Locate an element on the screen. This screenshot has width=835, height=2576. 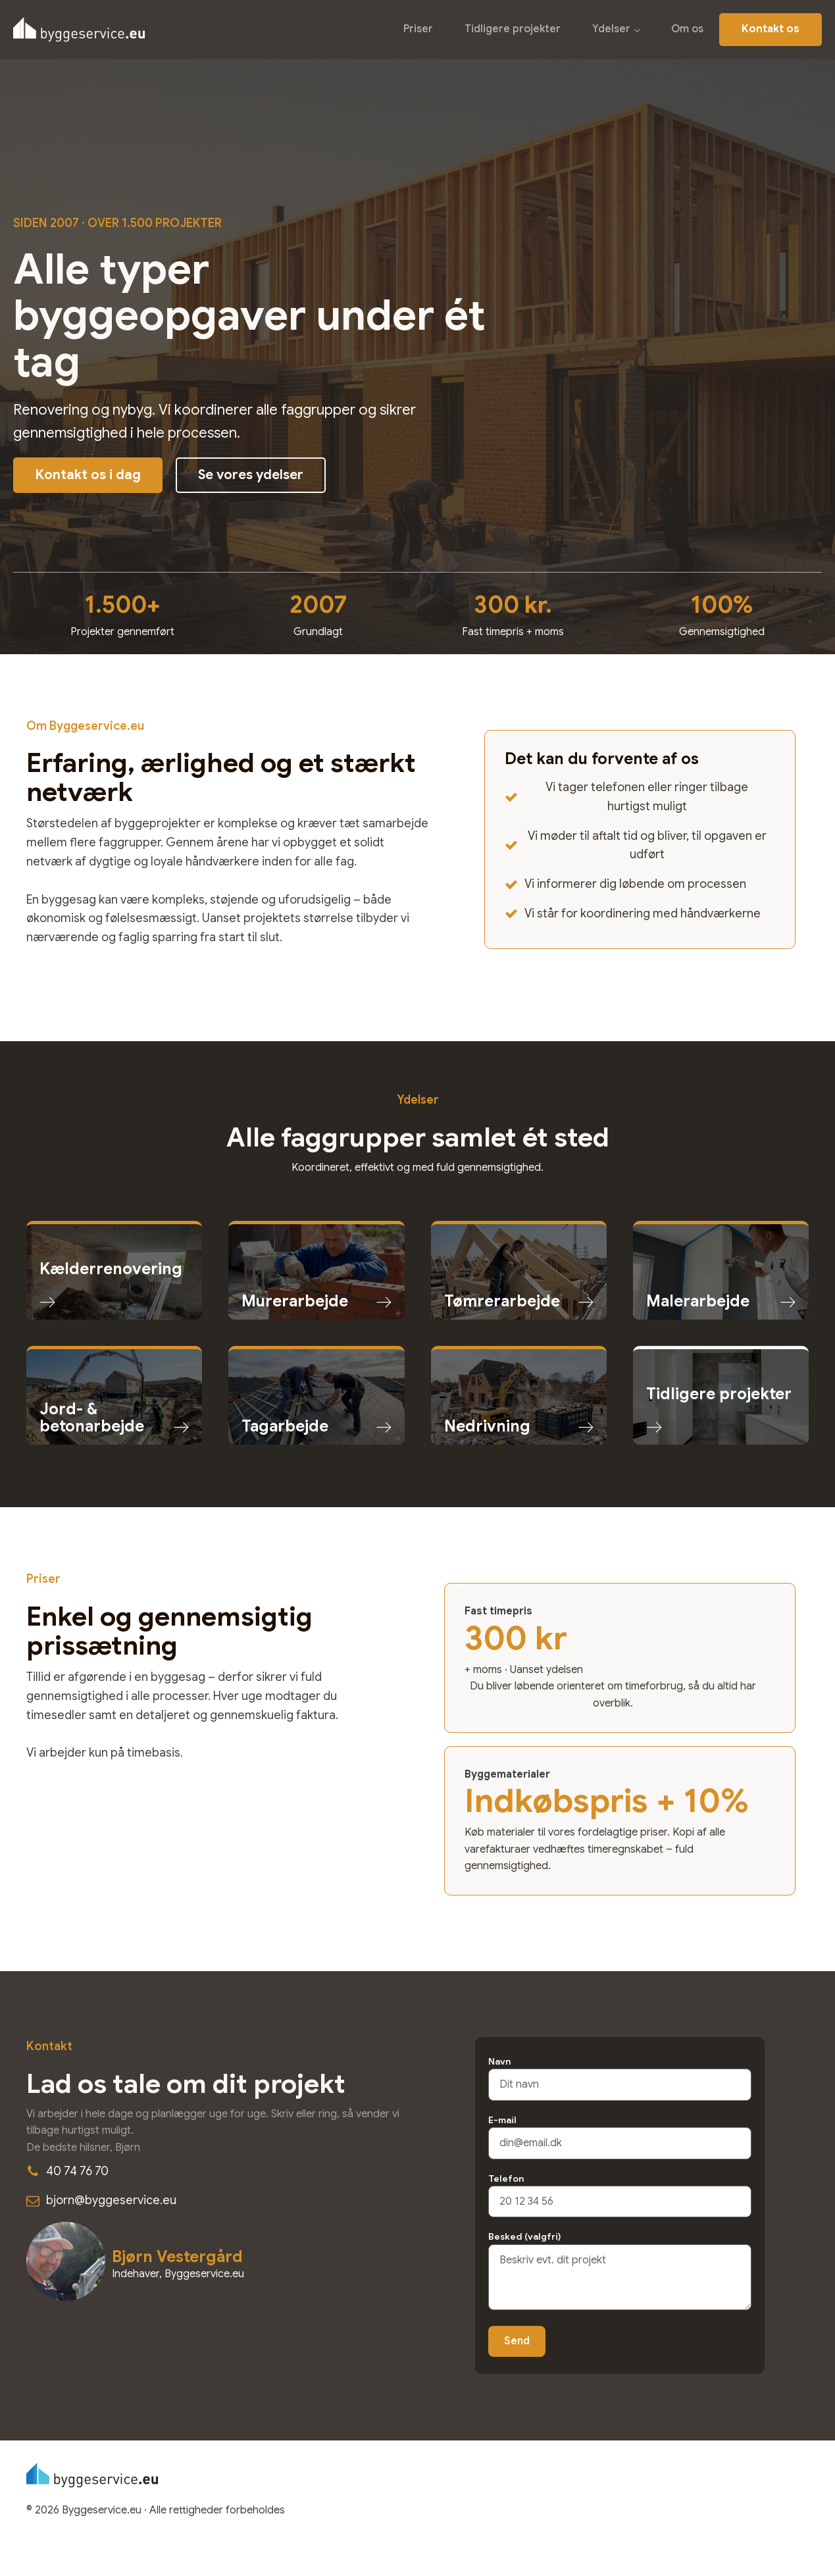
Kontakt os i dag is located at coordinates (88, 475).